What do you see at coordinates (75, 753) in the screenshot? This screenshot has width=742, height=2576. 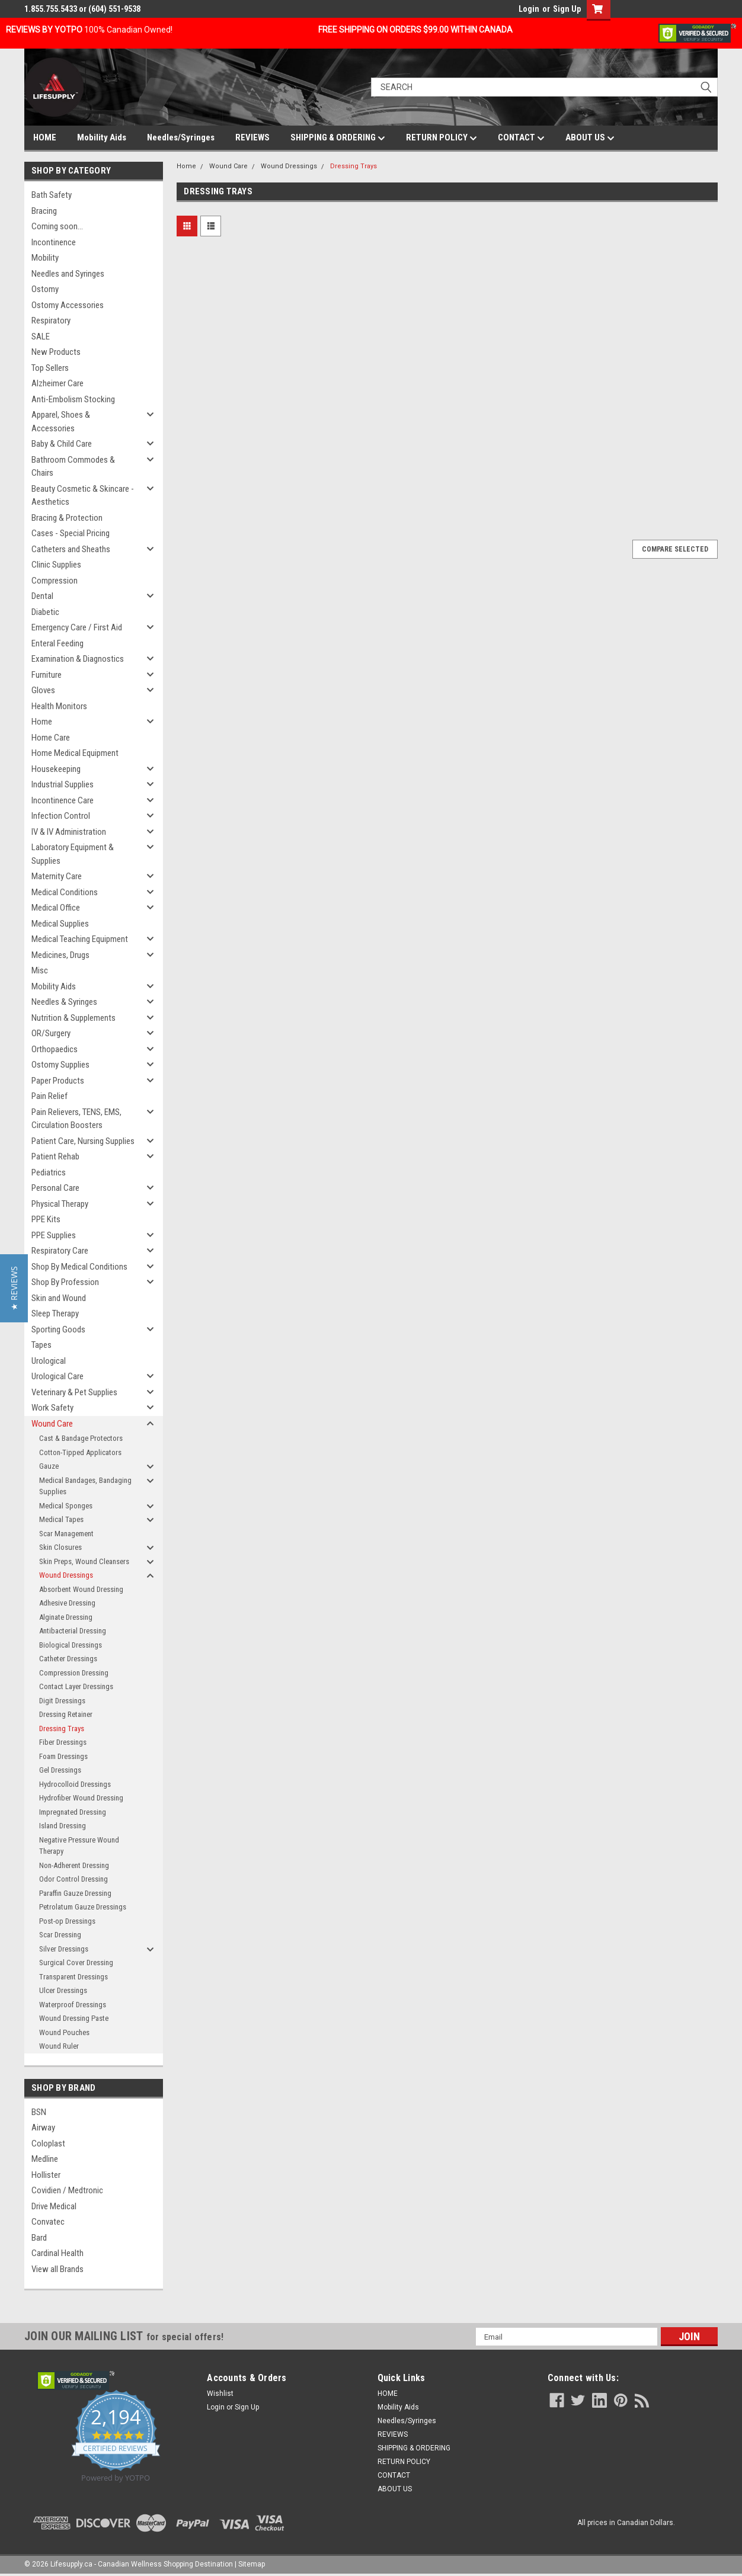 I see `Home Medical Equipment` at bounding box center [75, 753].